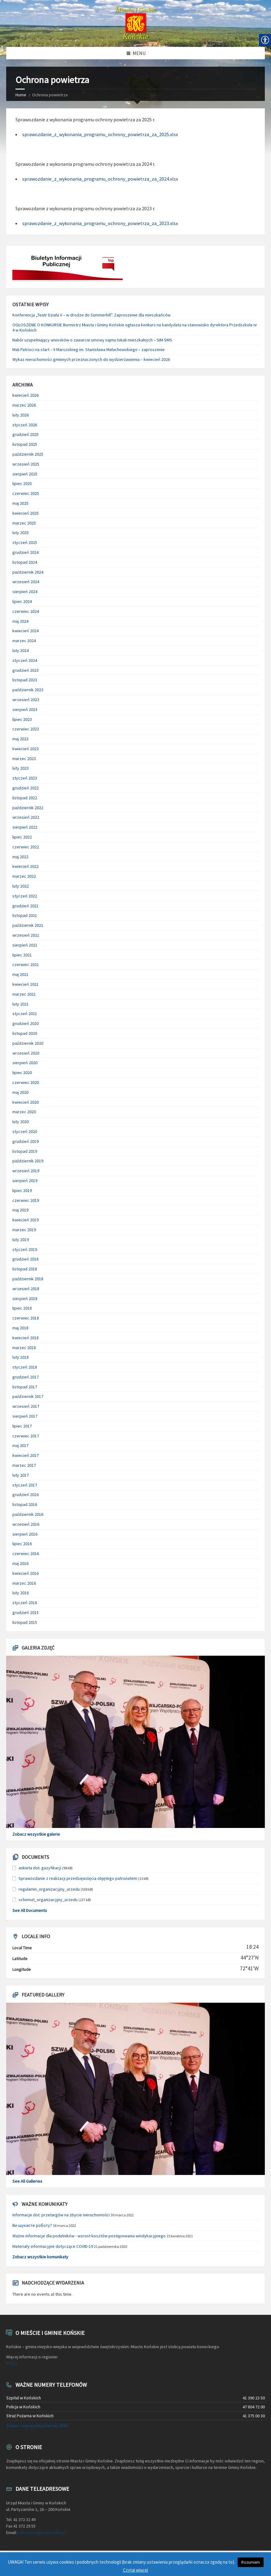 This screenshot has height=2576, width=271. What do you see at coordinates (24, 994) in the screenshot?
I see `marzec 2021 [link]` at bounding box center [24, 994].